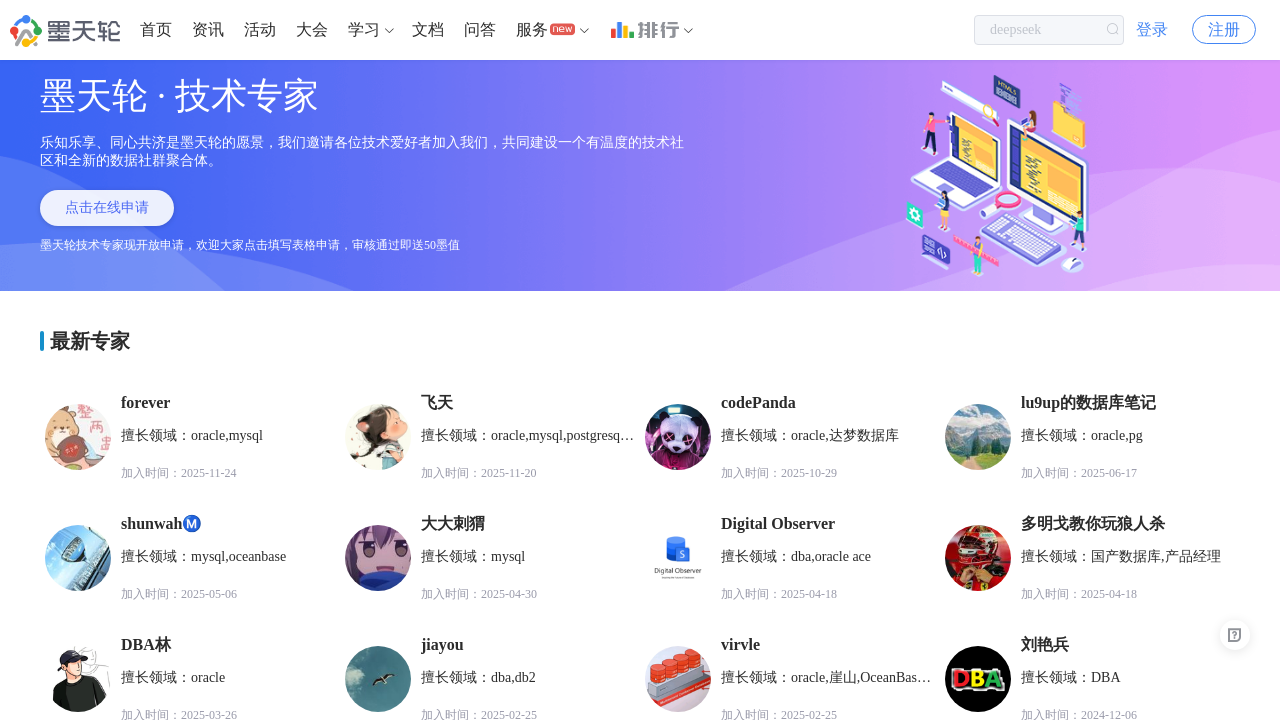 This screenshot has height=720, width=1280. Describe the element at coordinates (740, 644) in the screenshot. I see `virvle` at that location.